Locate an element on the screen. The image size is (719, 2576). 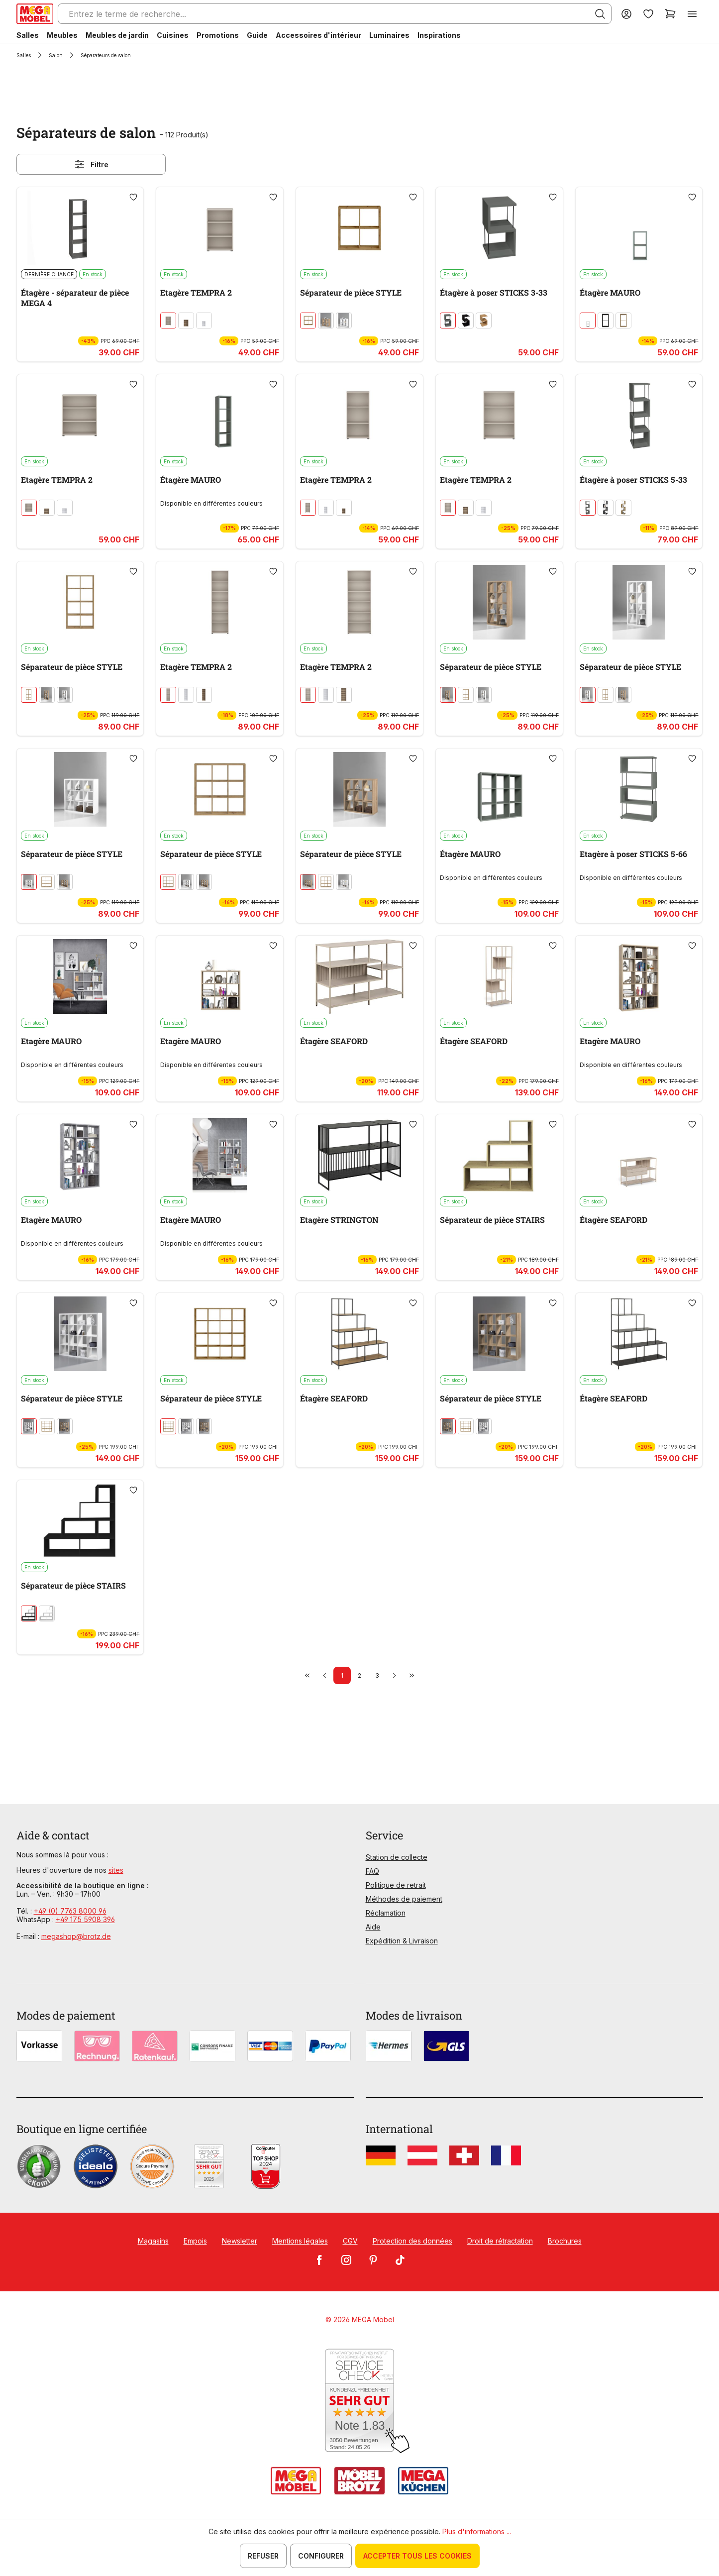
Brochures is located at coordinates (565, 2241).